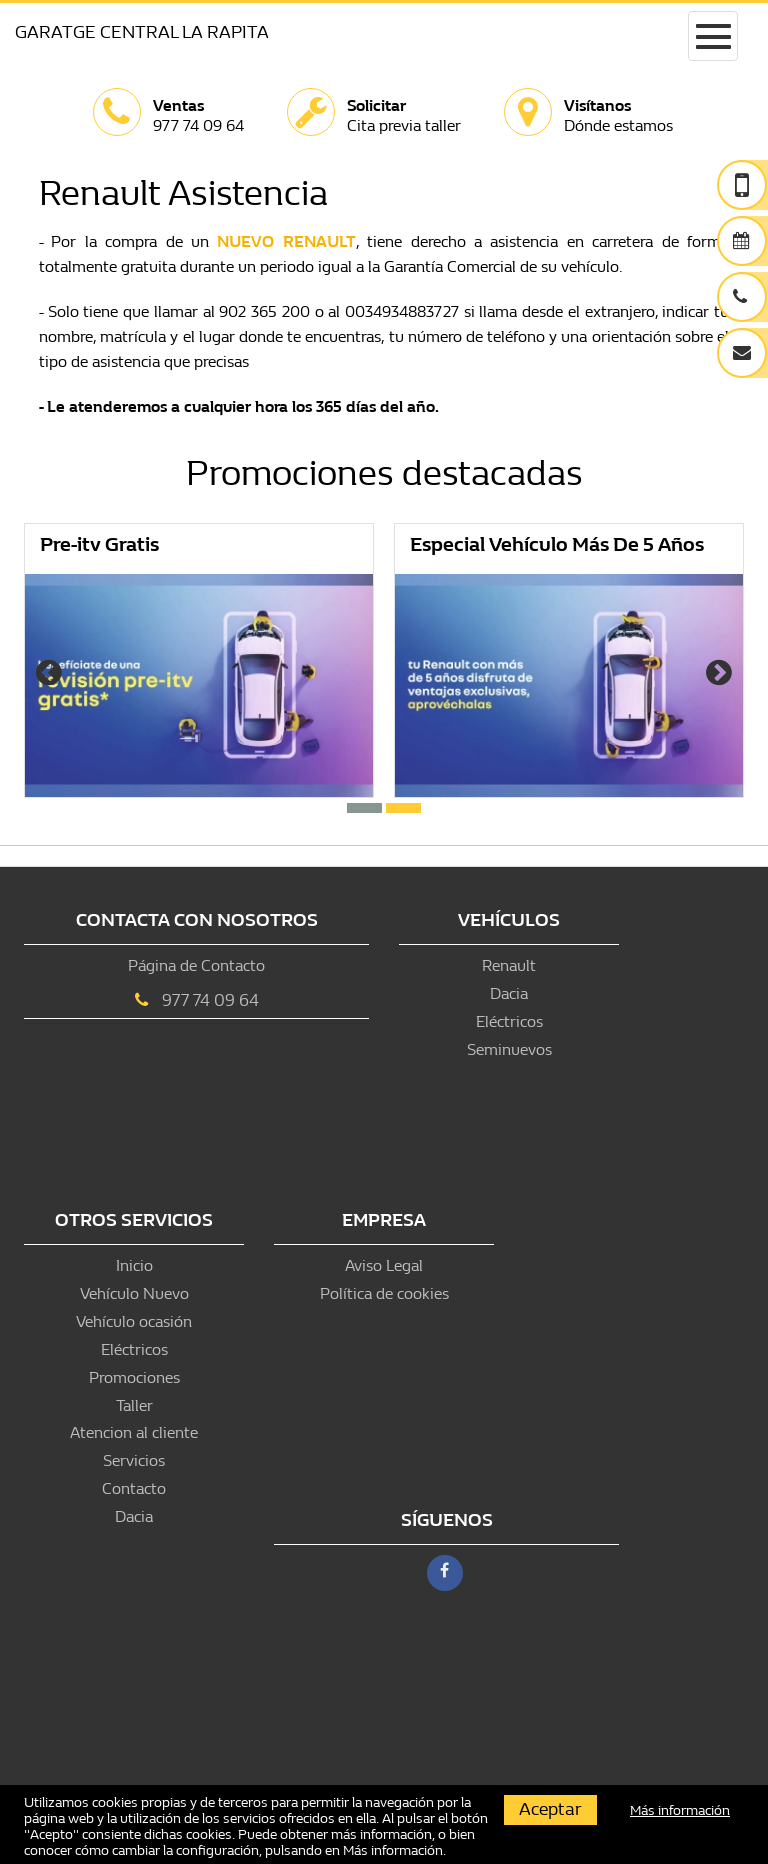  What do you see at coordinates (550, 1809) in the screenshot?
I see `Aceptar` at bounding box center [550, 1809].